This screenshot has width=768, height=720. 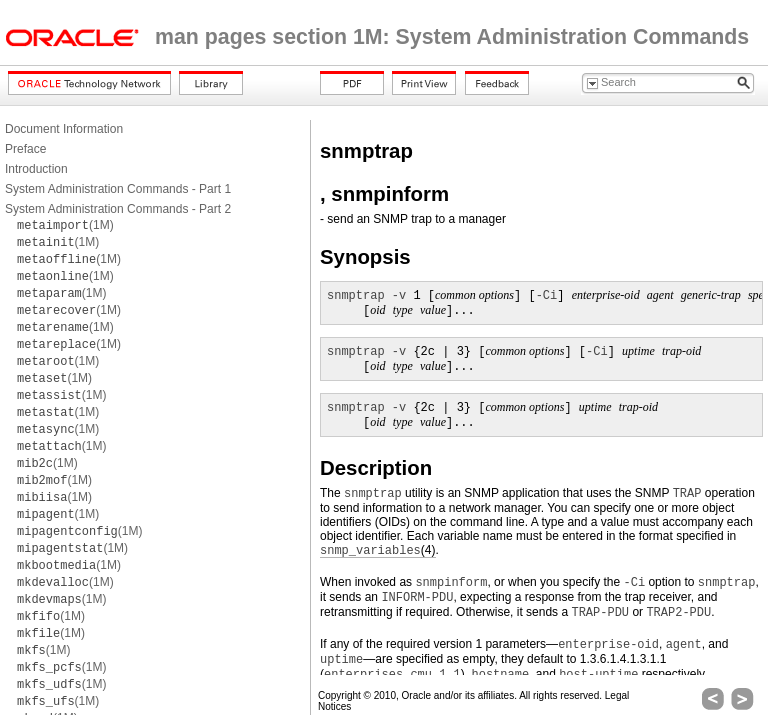 I want to click on (1M), so click(x=65, y=225).